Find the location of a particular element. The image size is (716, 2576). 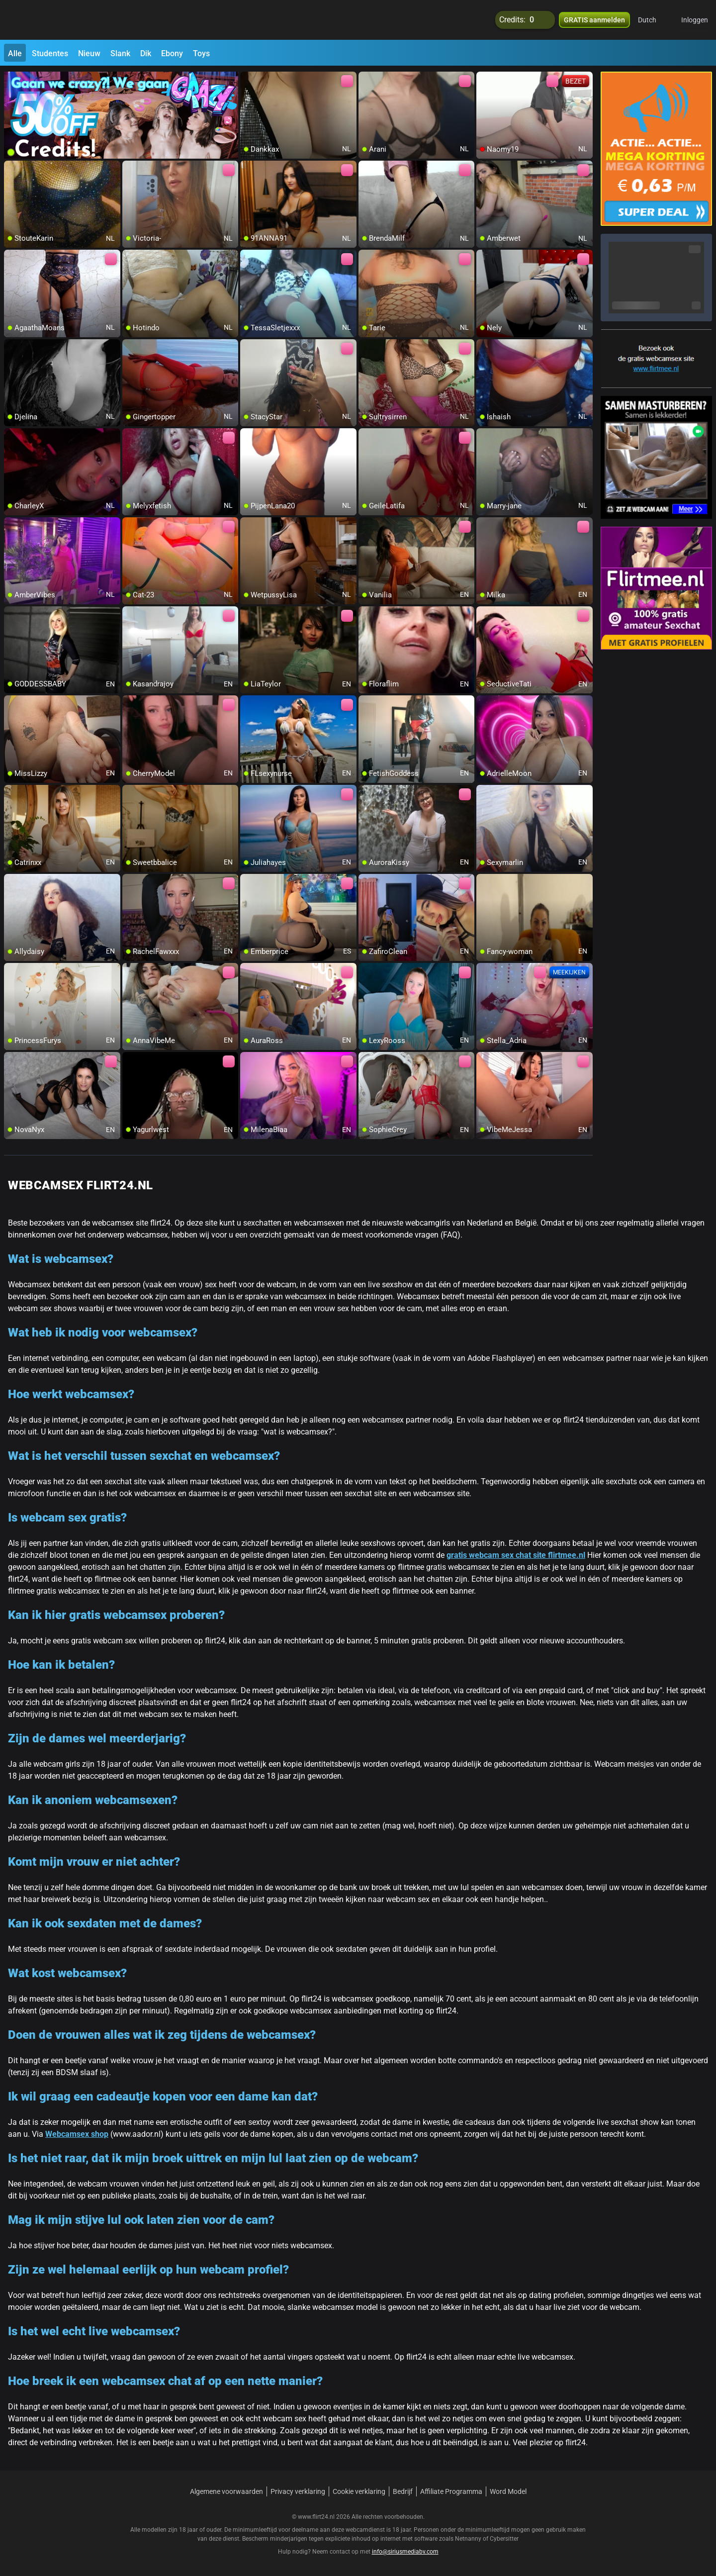

Inloggen is located at coordinates (694, 20).